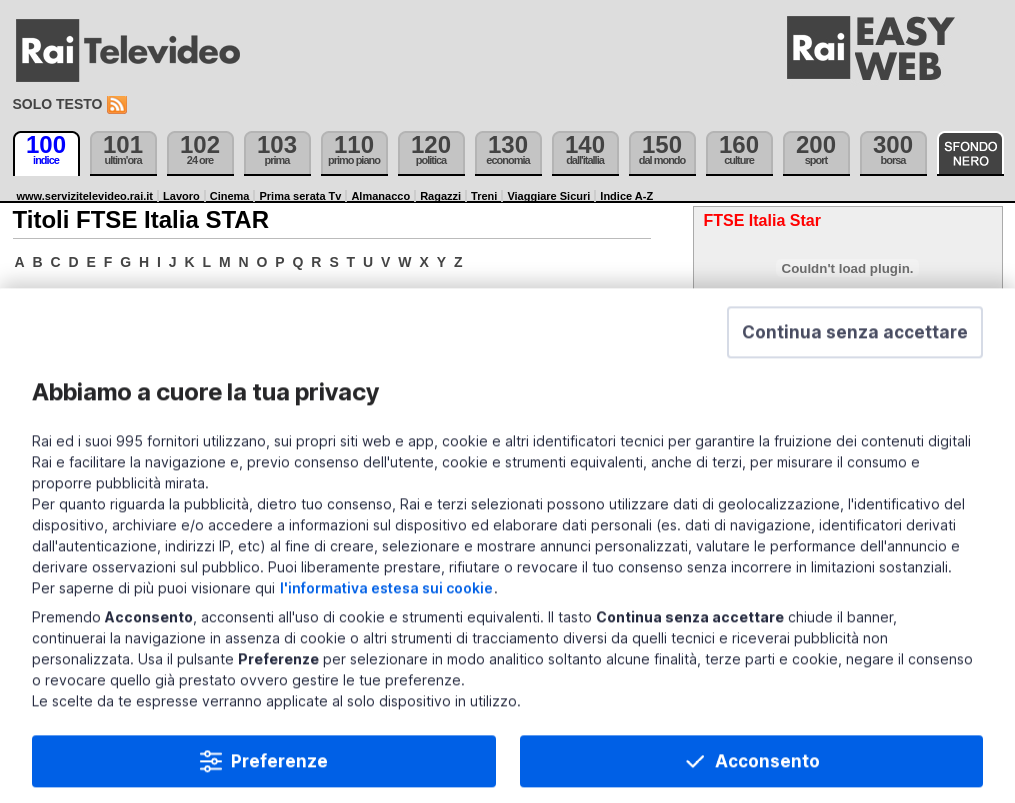  Describe the element at coordinates (484, 196) in the screenshot. I see `Treni` at that location.